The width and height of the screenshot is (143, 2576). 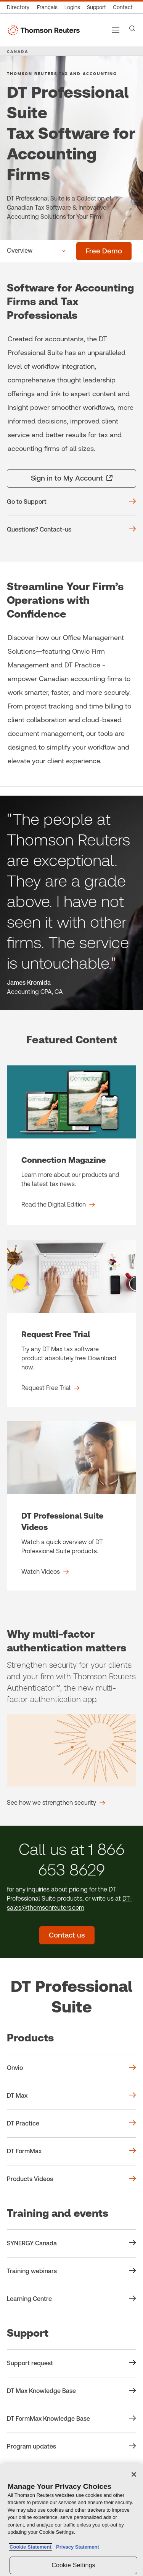 I want to click on Privacy Statement [Legal Information, opens in a new tab], so click(x=76, y=2547).